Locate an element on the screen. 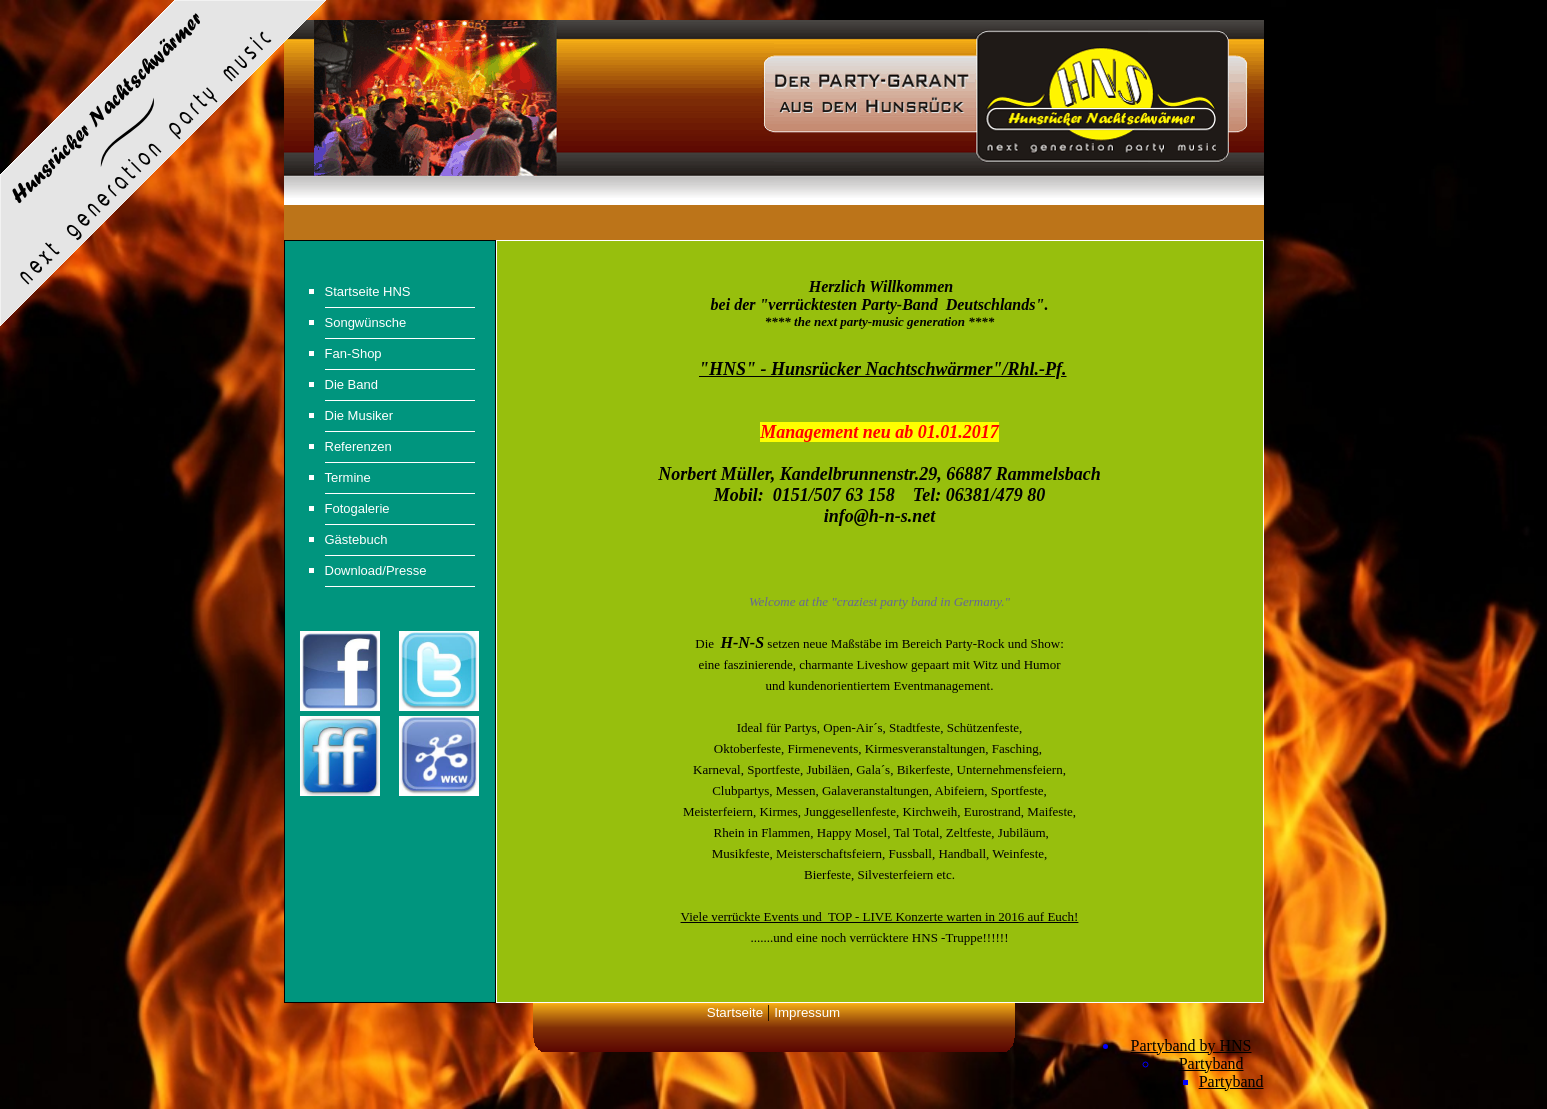  Fan-Shop is located at coordinates (353, 353).